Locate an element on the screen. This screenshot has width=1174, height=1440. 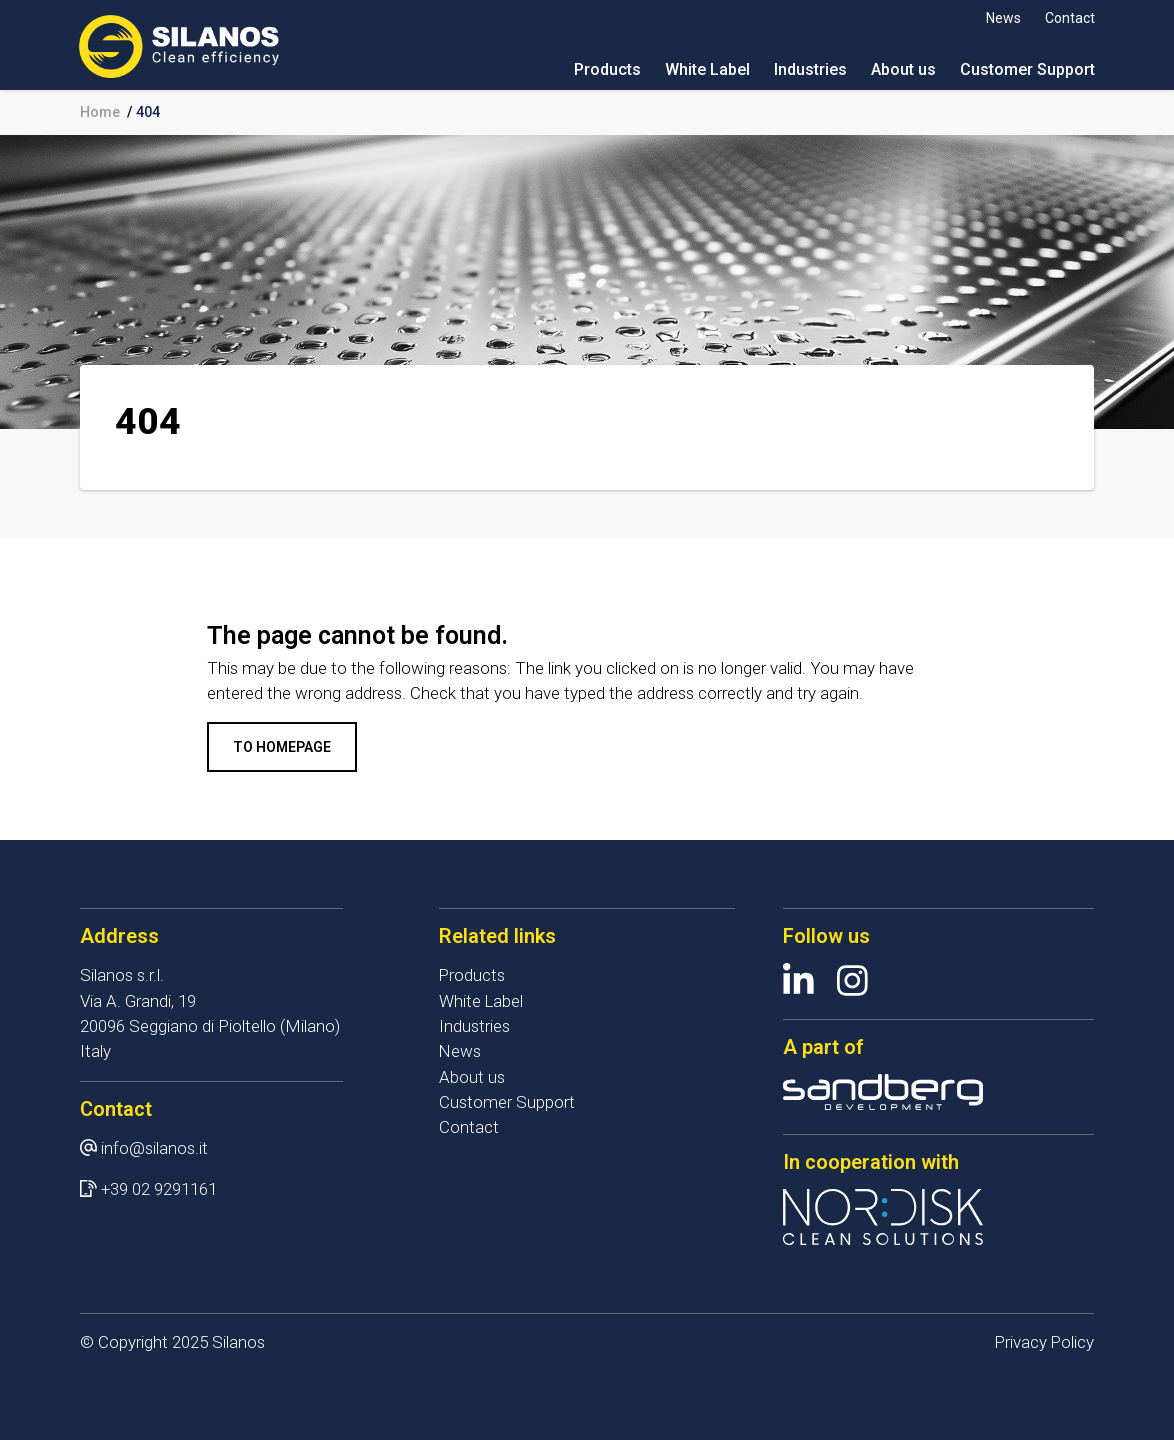
info@silanos.it is located at coordinates (154, 1148).